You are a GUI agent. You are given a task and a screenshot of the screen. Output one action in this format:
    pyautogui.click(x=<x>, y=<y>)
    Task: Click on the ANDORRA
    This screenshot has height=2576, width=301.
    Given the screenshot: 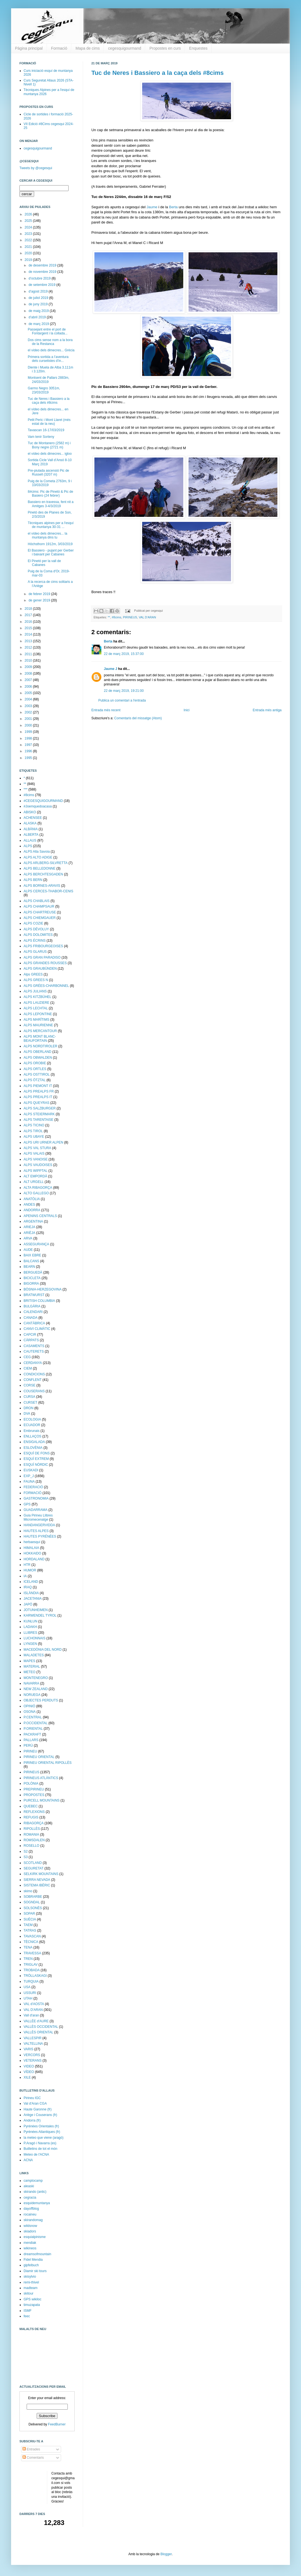 What is the action you would take?
    pyautogui.click(x=32, y=1210)
    